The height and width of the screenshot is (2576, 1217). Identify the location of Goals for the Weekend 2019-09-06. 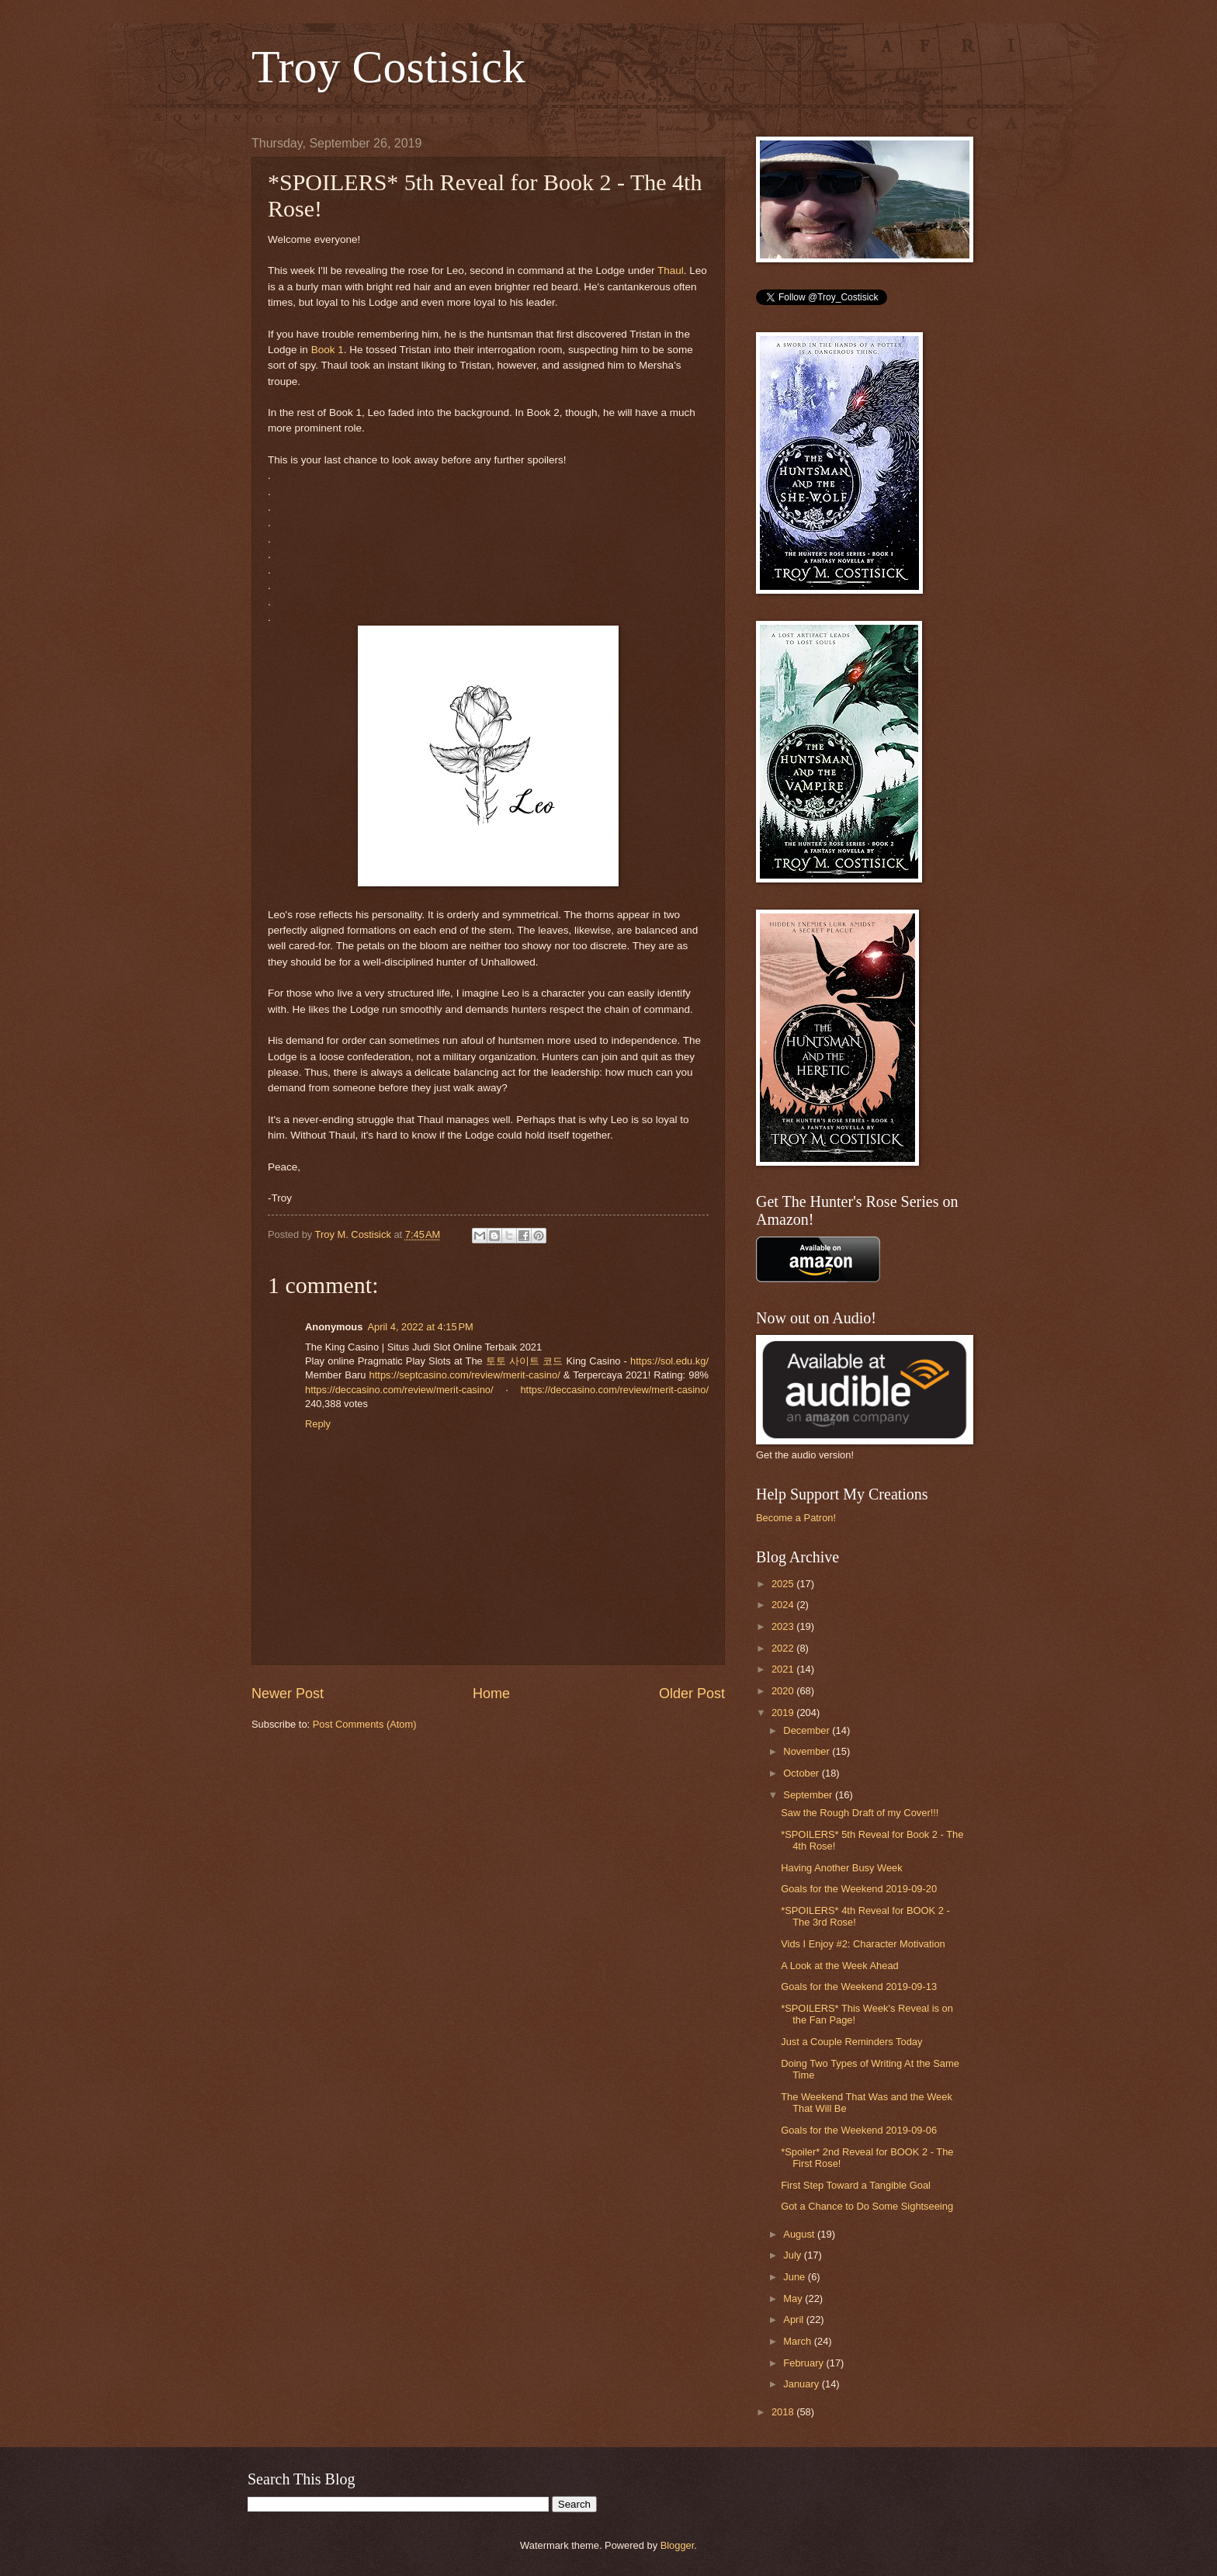
(859, 2130).